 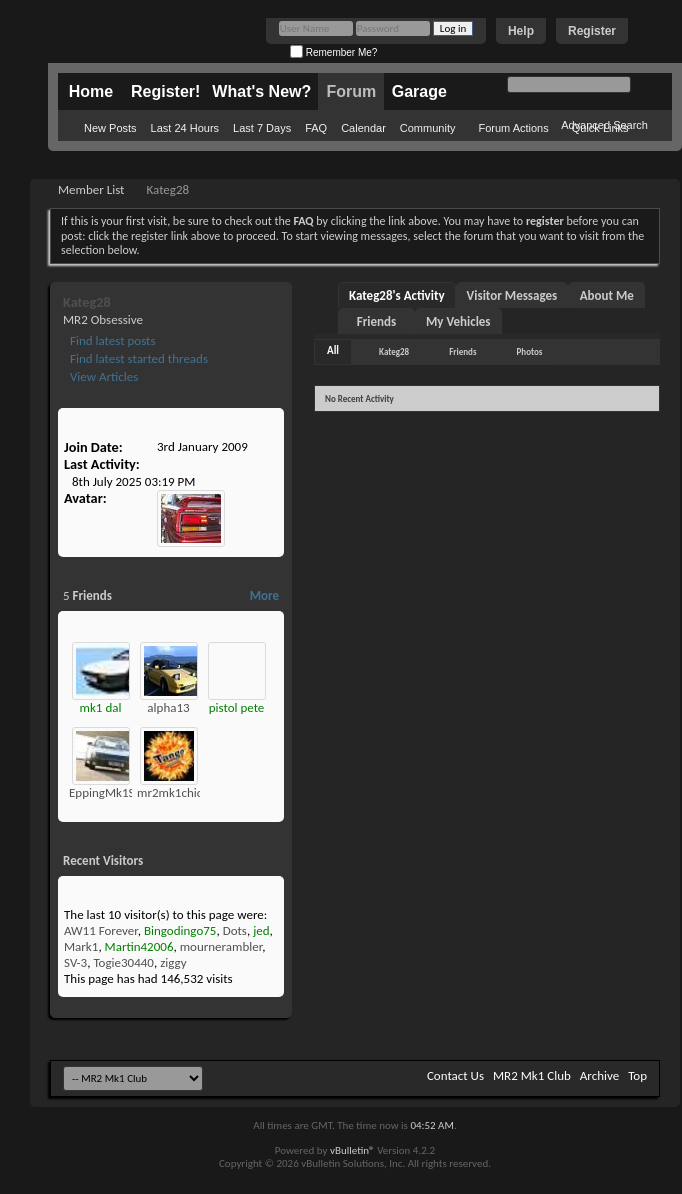 What do you see at coordinates (165, 91) in the screenshot?
I see `Register!` at bounding box center [165, 91].